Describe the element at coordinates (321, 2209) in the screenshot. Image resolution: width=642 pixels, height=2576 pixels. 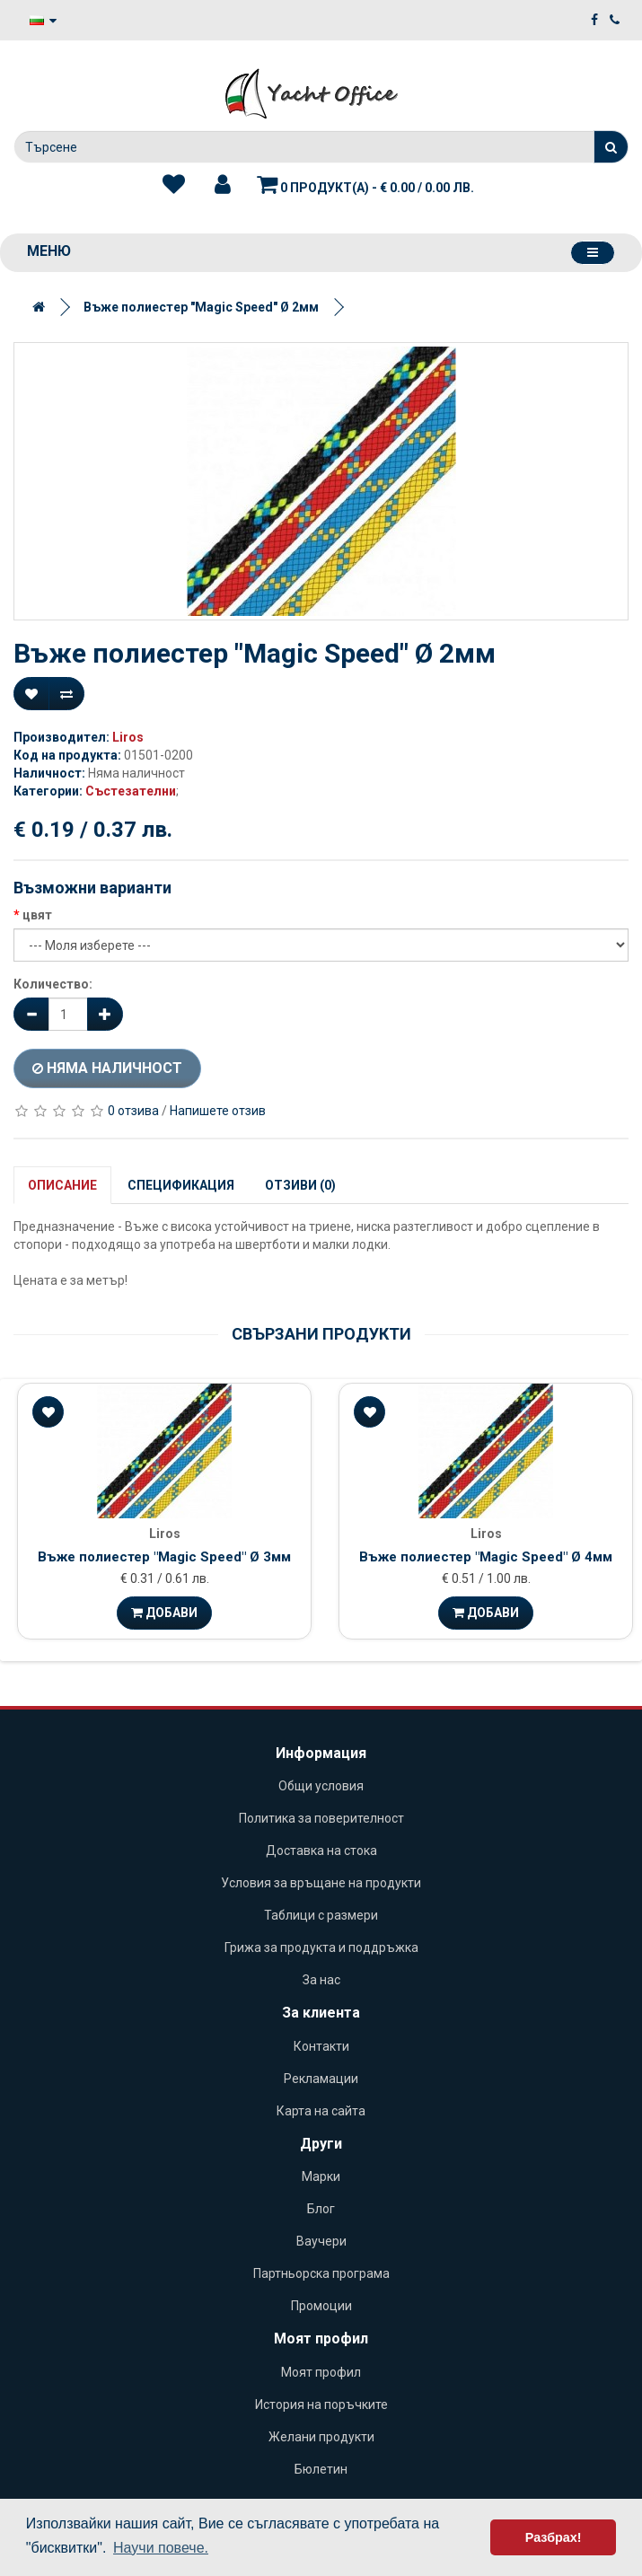
I see `Блог` at that location.